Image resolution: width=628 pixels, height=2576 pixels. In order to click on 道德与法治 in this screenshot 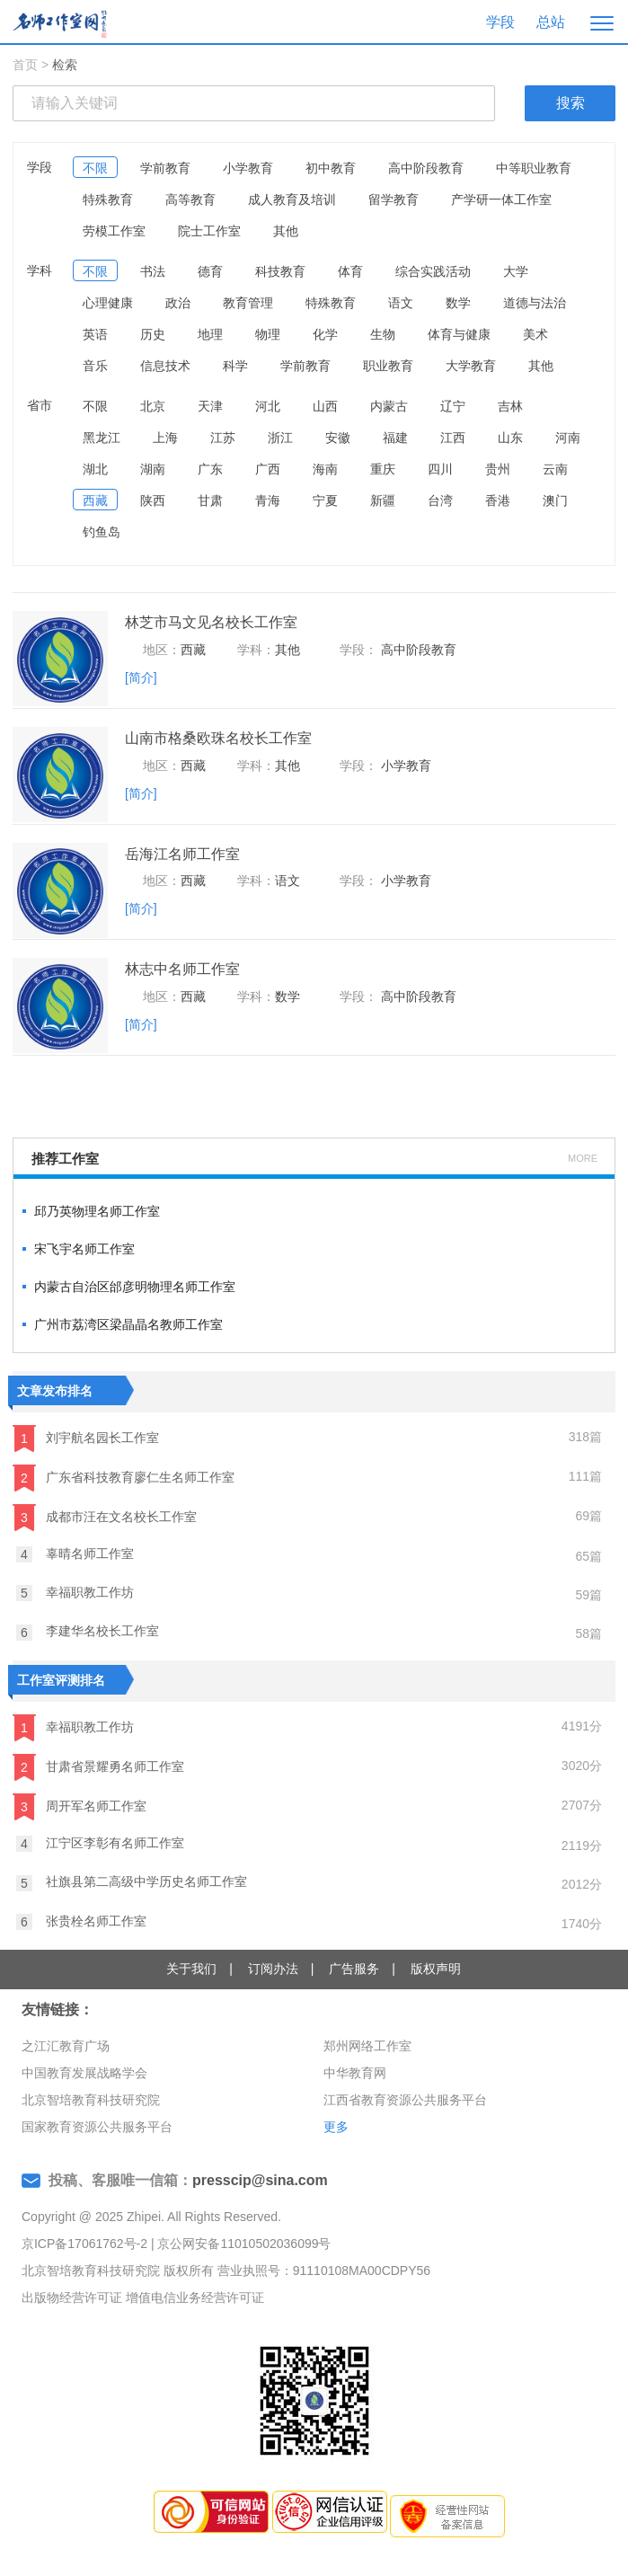, I will do `click(534, 303)`.